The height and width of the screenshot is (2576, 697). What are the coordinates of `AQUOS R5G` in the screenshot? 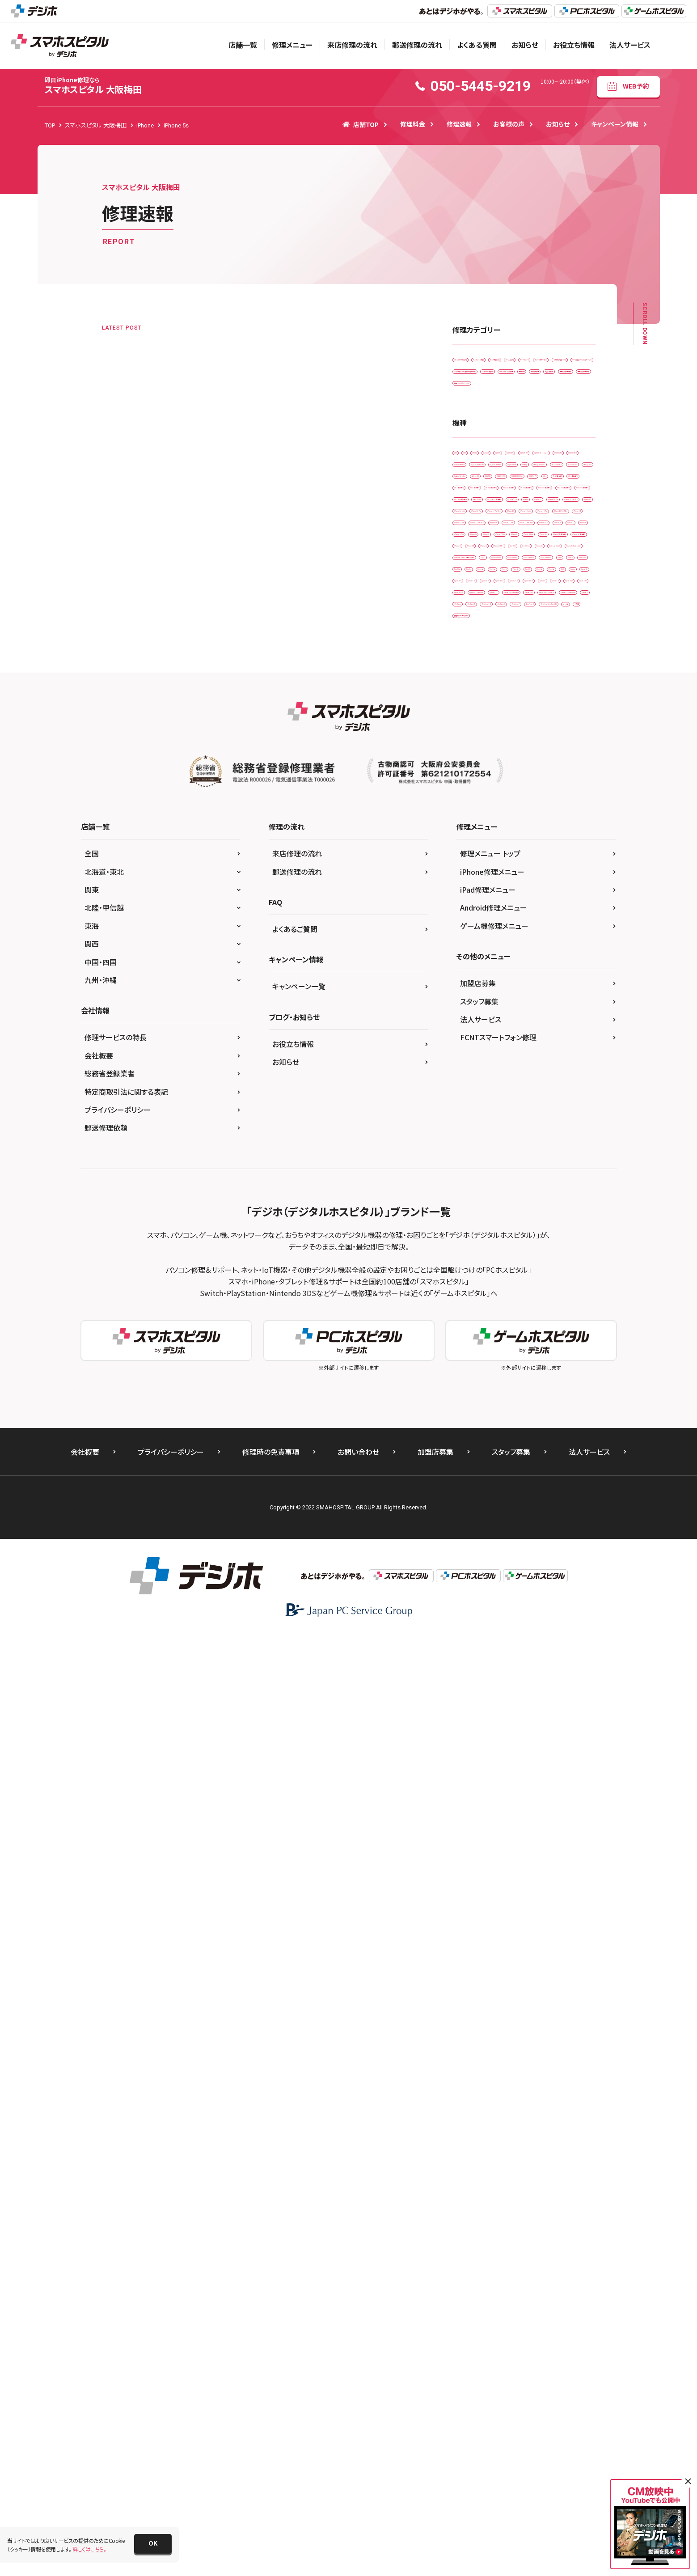 It's located at (473, 662).